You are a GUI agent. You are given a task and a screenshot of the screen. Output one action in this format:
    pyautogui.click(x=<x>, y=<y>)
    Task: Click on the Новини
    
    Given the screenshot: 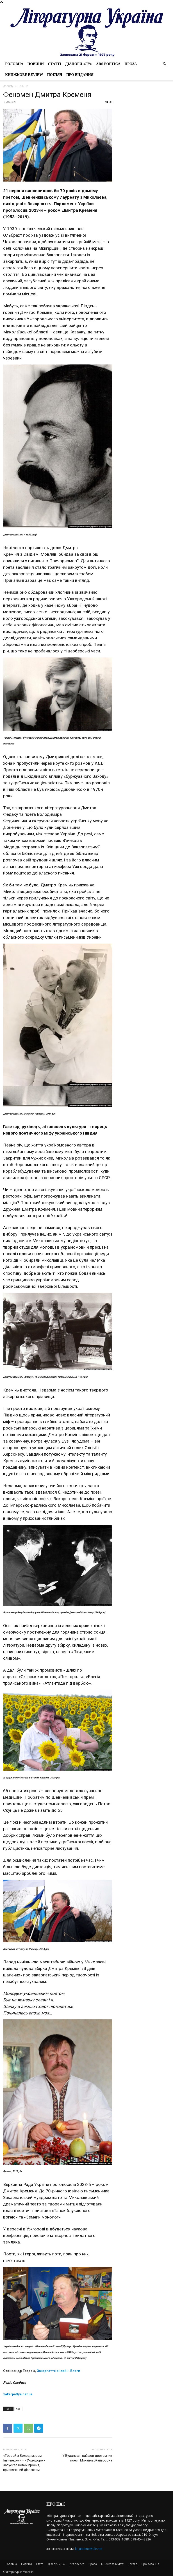 What is the action you would take?
    pyautogui.click(x=35, y=64)
    